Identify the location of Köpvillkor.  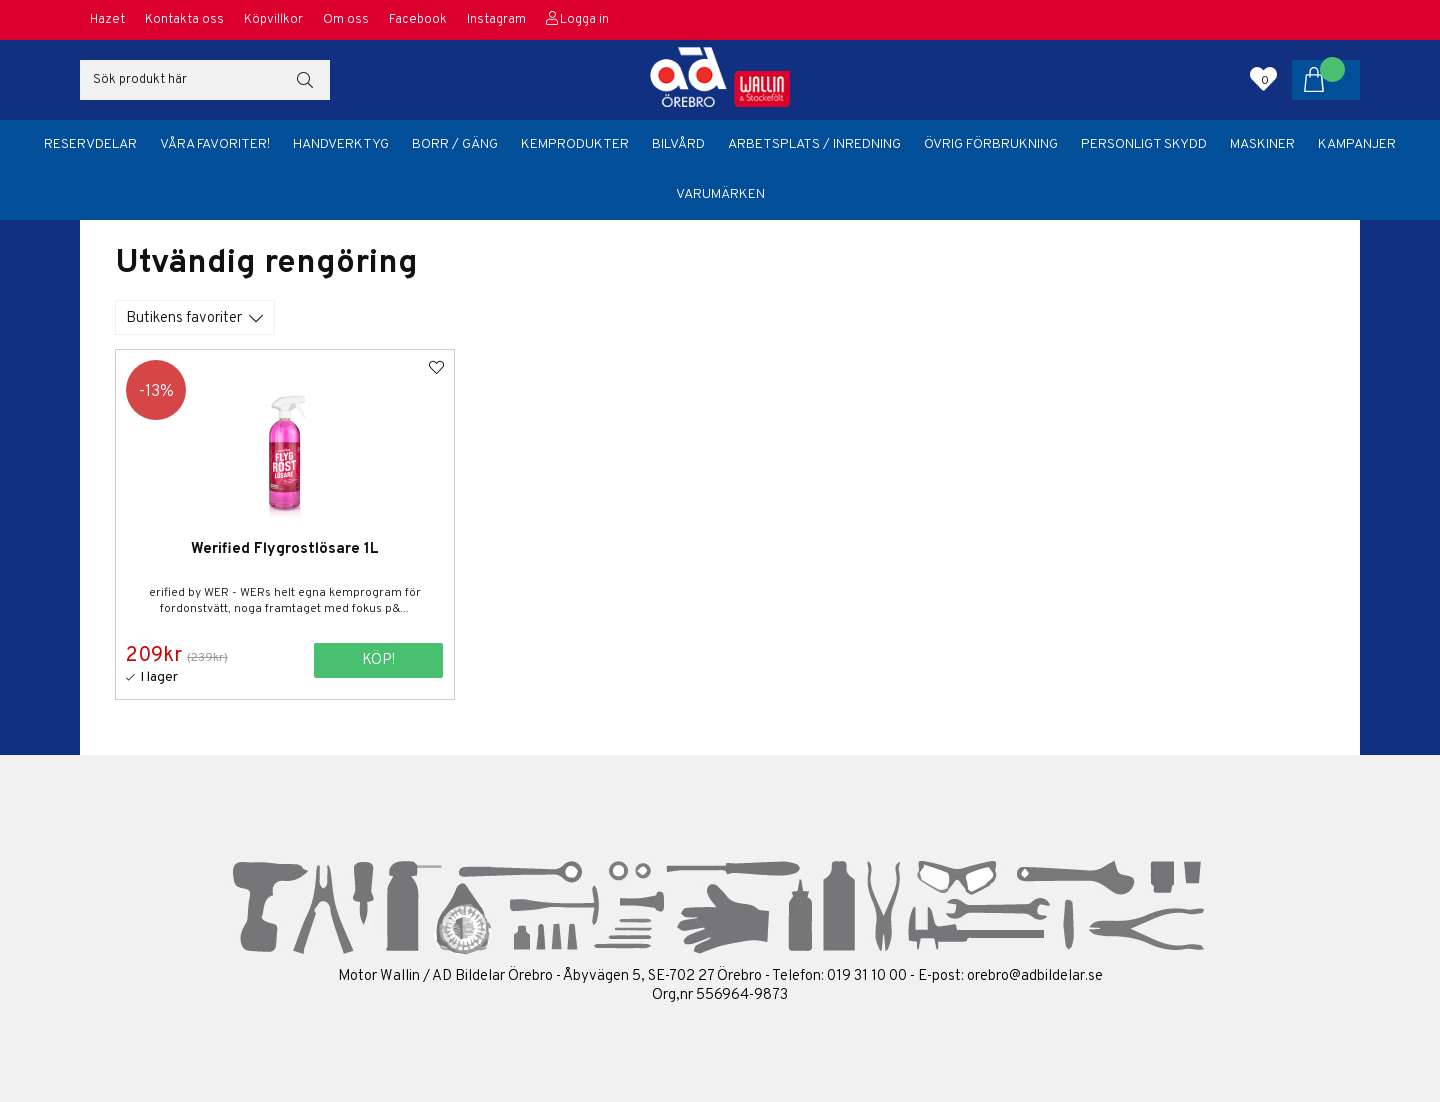
(273, 20).